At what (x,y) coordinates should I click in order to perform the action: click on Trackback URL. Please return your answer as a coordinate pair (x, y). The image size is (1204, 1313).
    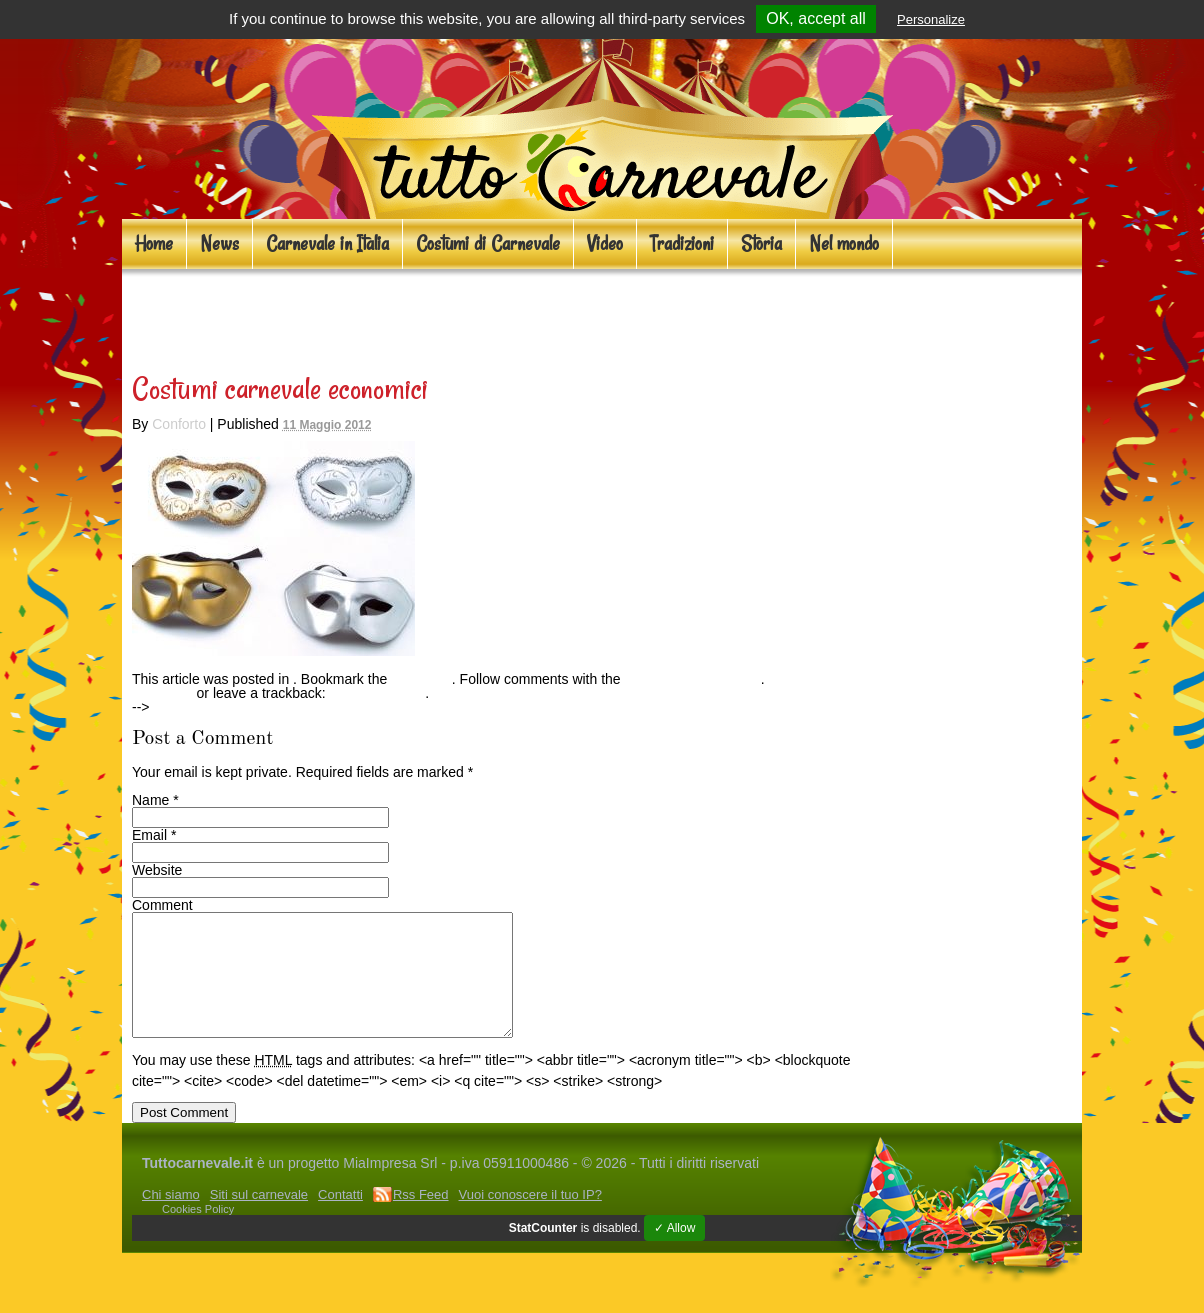
    Looking at the image, I should click on (377, 693).